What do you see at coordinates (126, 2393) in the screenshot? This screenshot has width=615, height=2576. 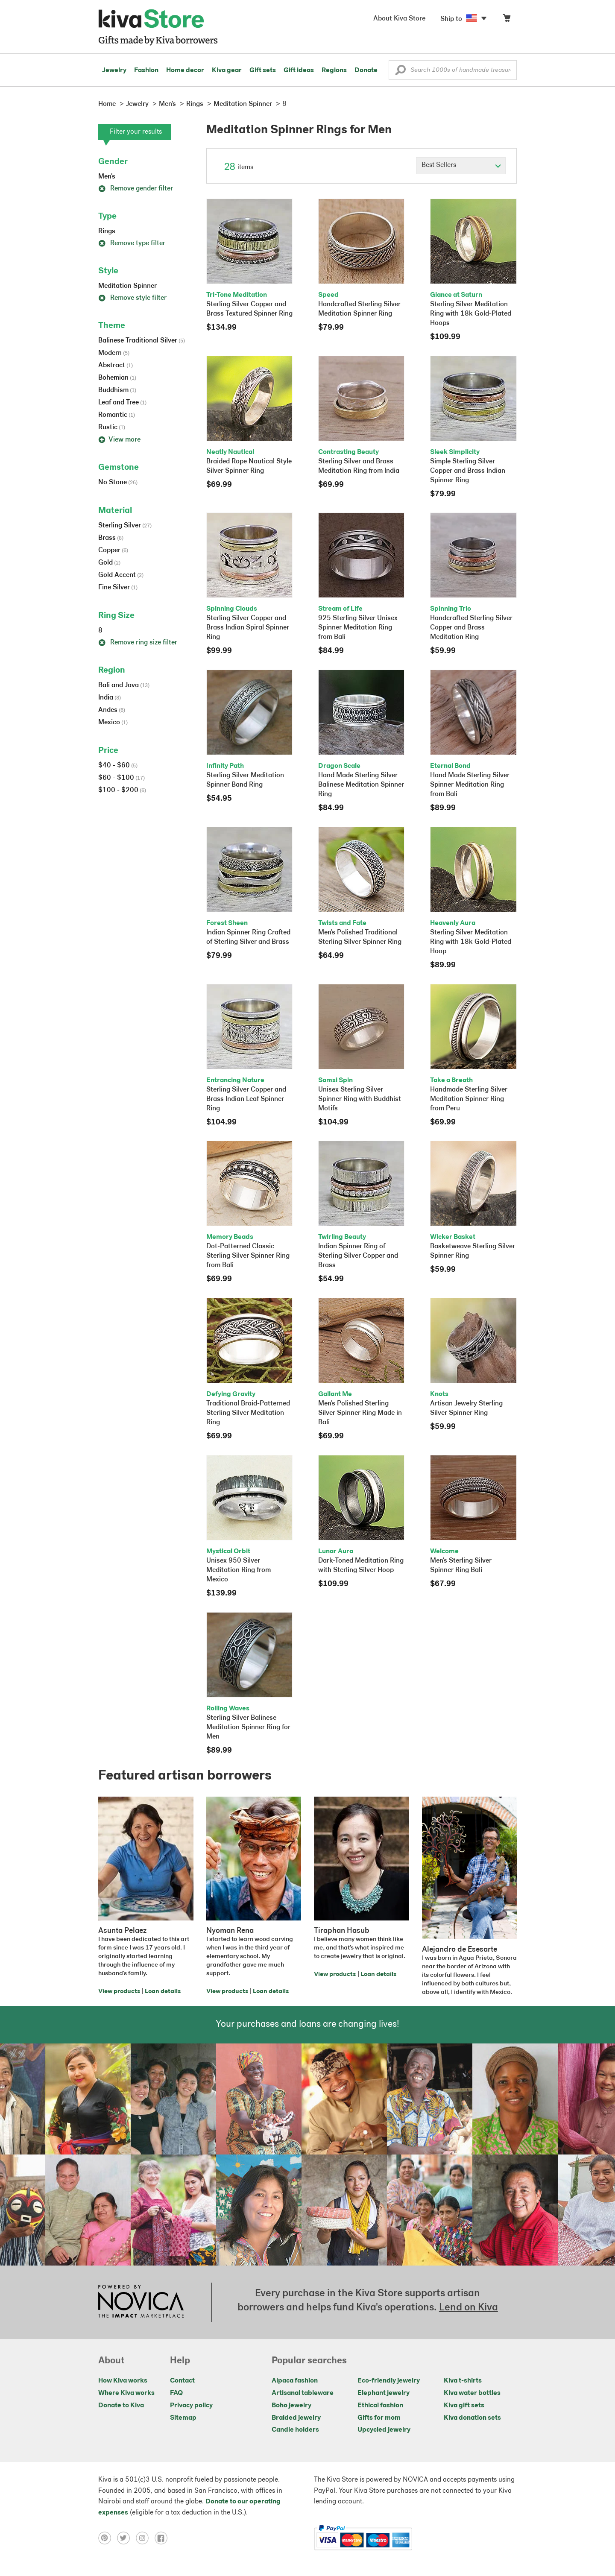 I see `Where Kiva works` at bounding box center [126, 2393].